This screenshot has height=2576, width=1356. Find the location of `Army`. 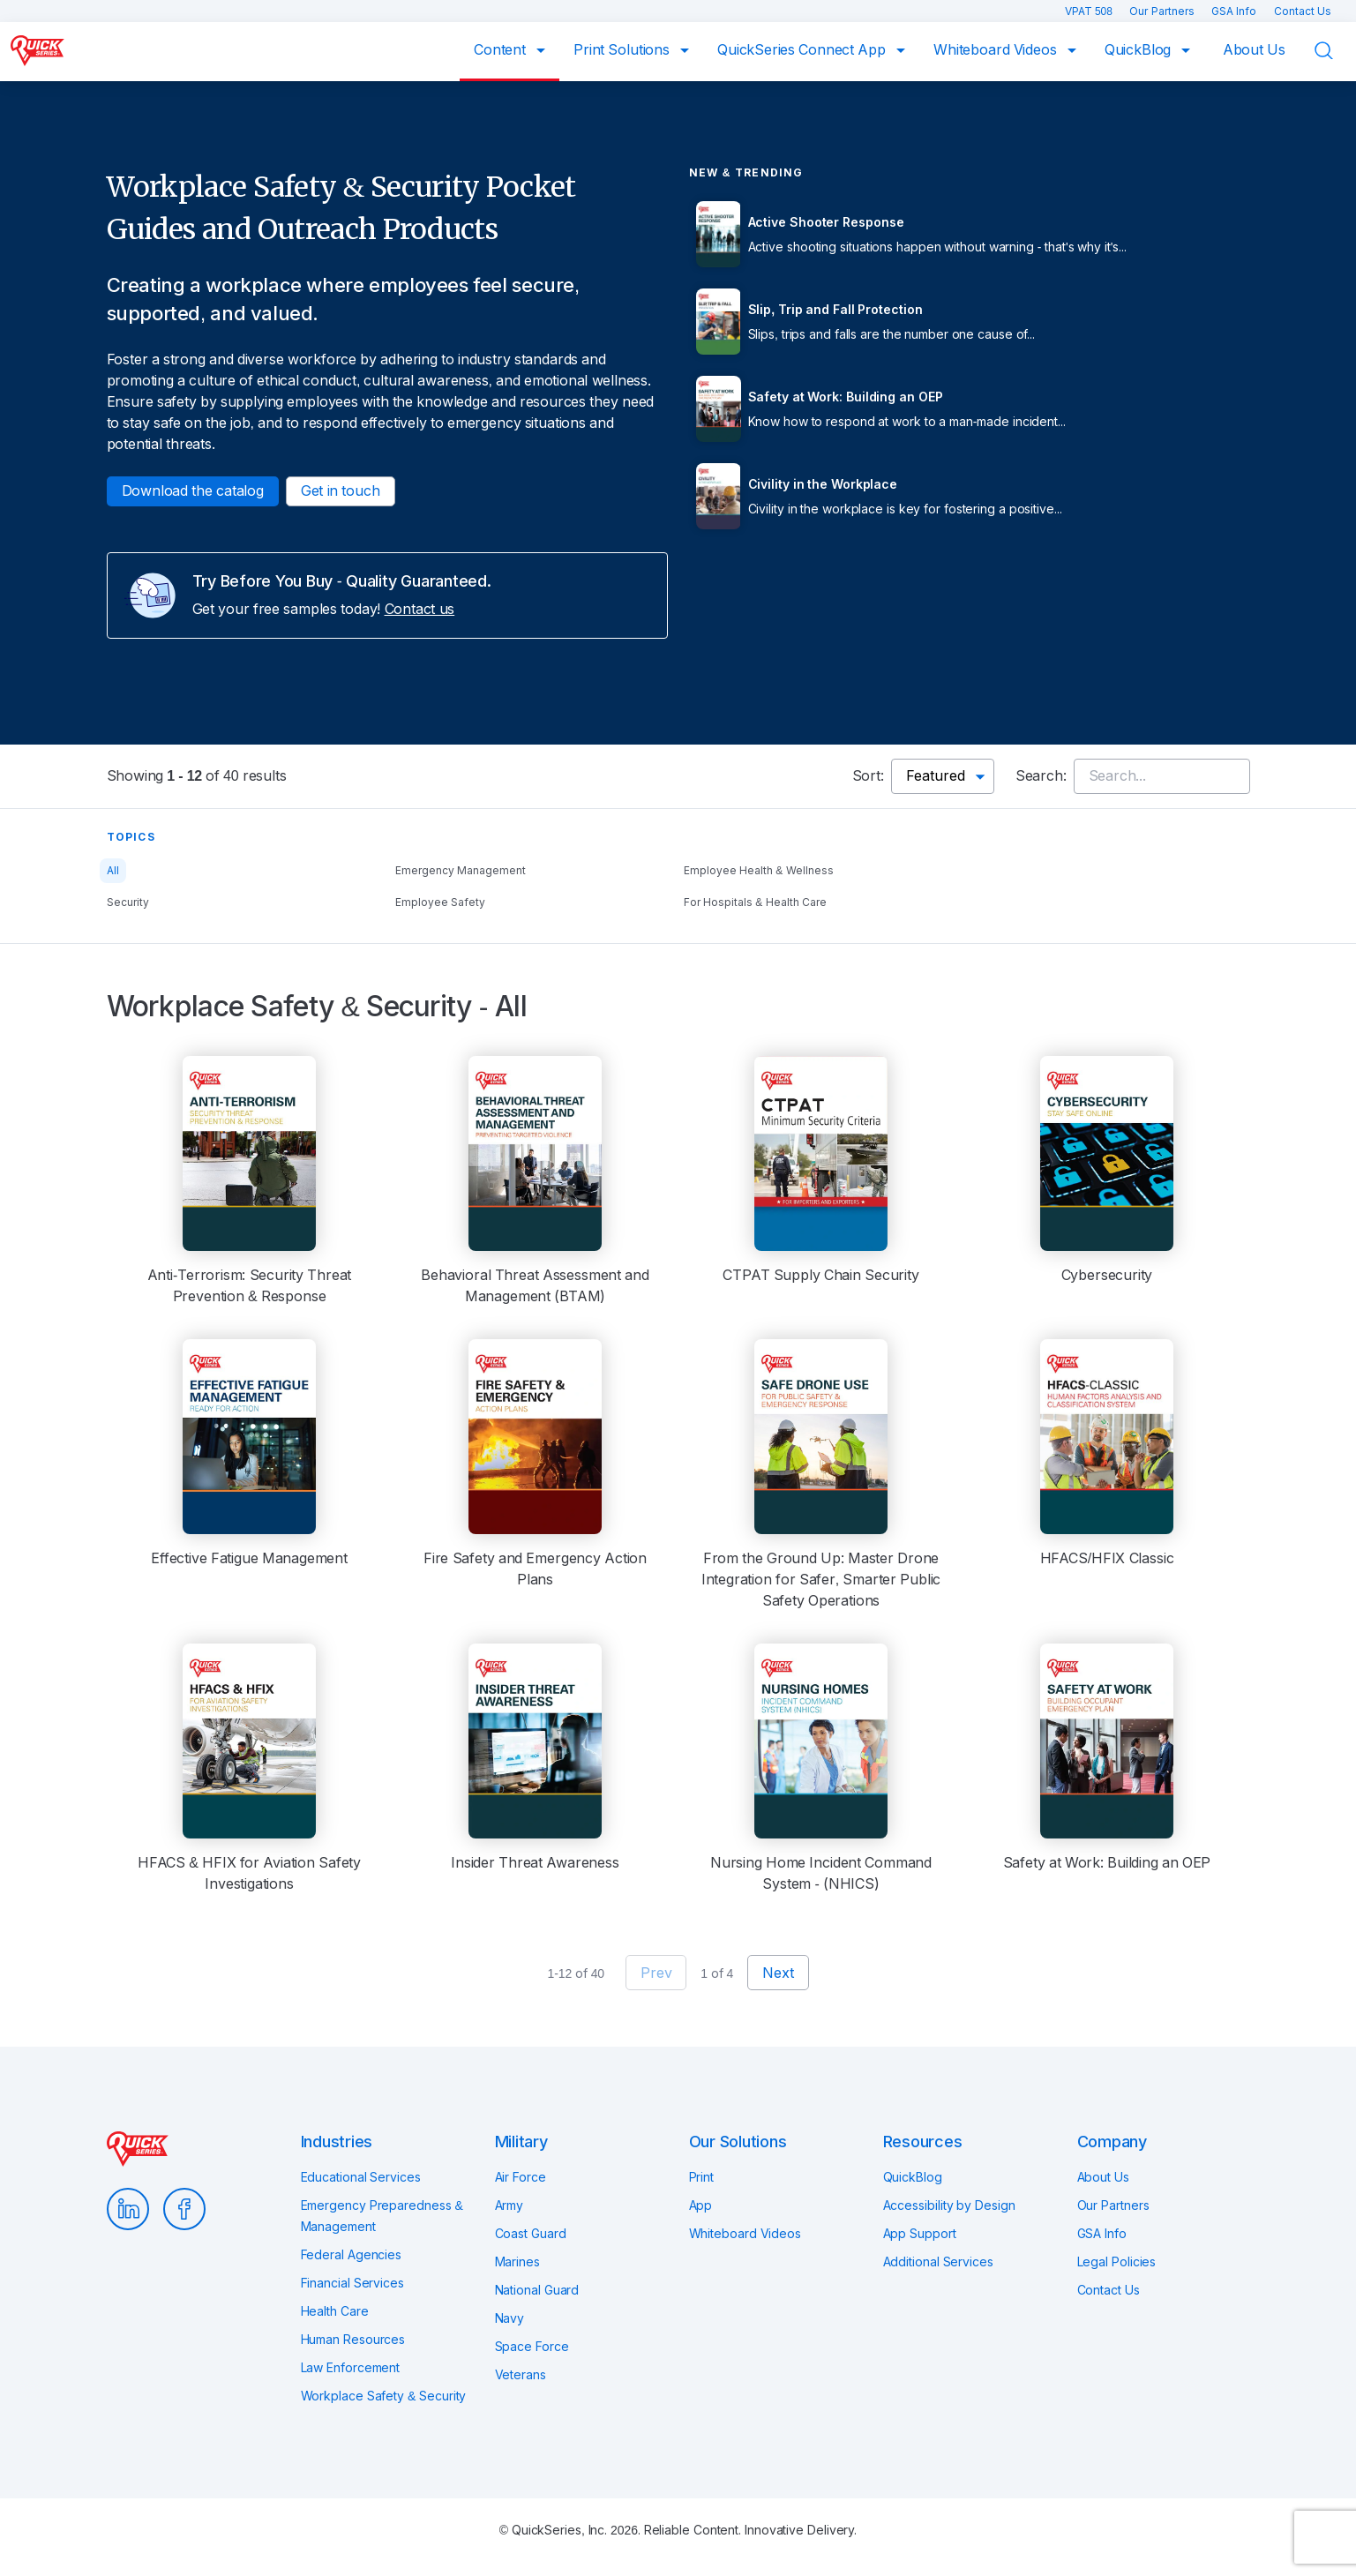

Army is located at coordinates (509, 2205).